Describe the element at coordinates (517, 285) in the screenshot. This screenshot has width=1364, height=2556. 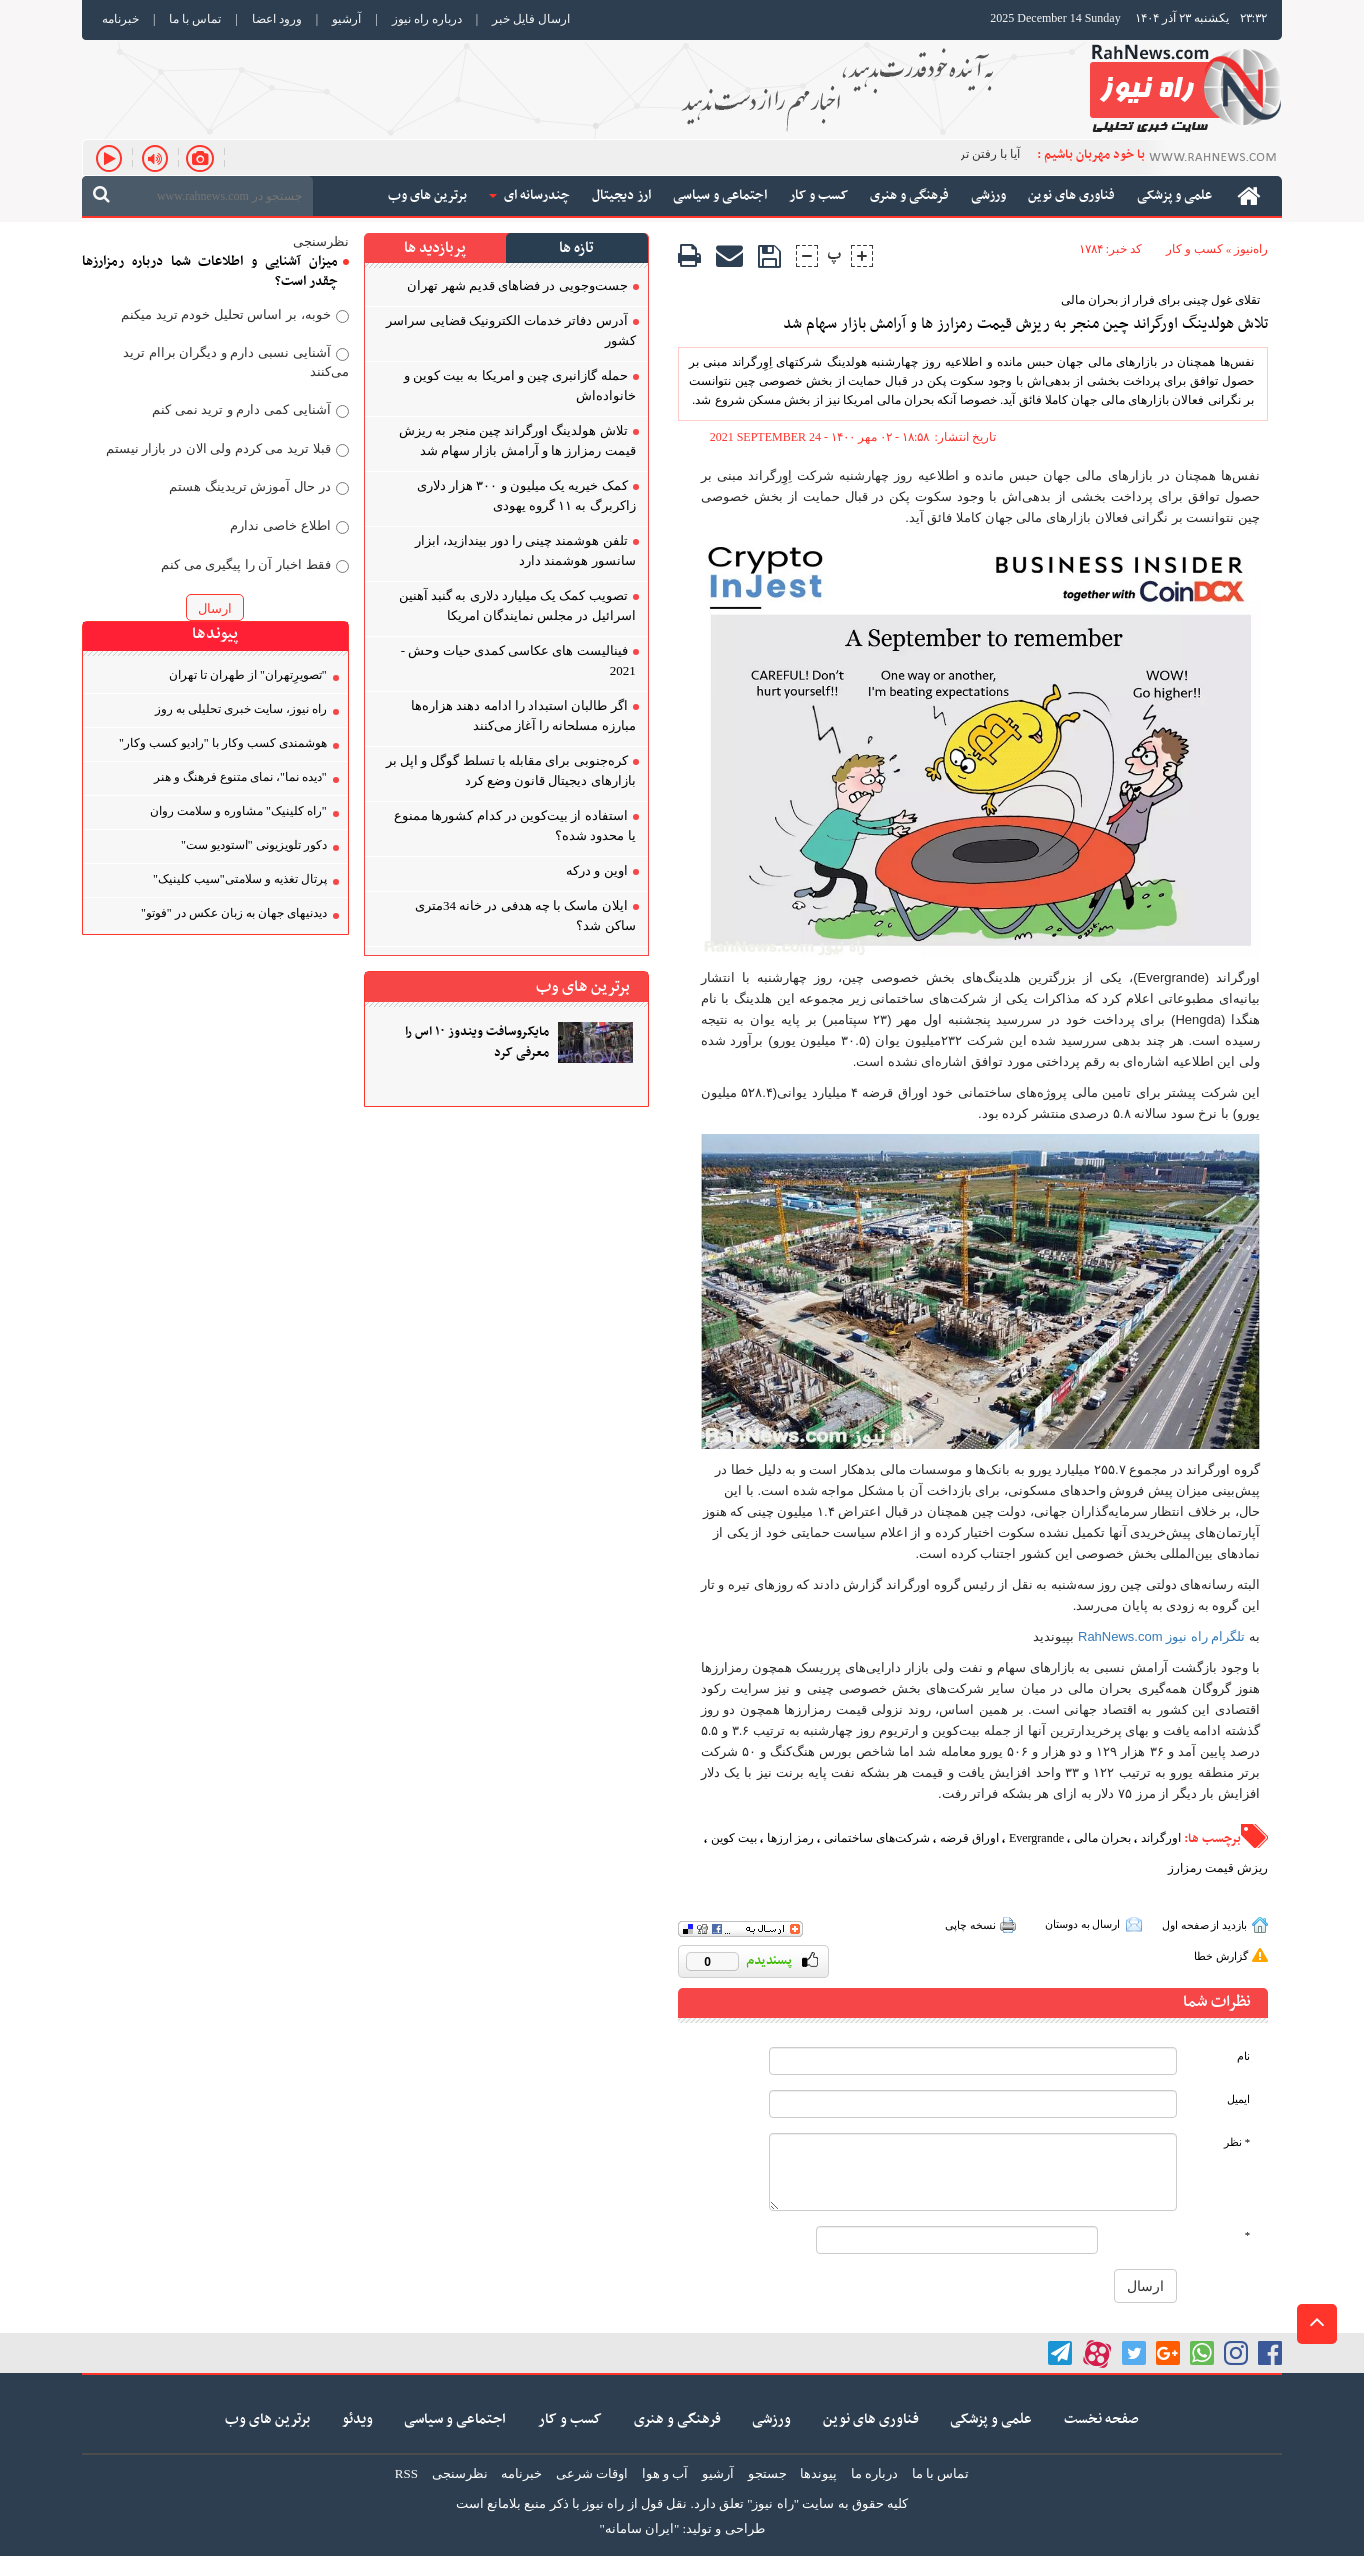
I see `جست‌وجویی در فضاهای قدیم شهر تهران` at that location.